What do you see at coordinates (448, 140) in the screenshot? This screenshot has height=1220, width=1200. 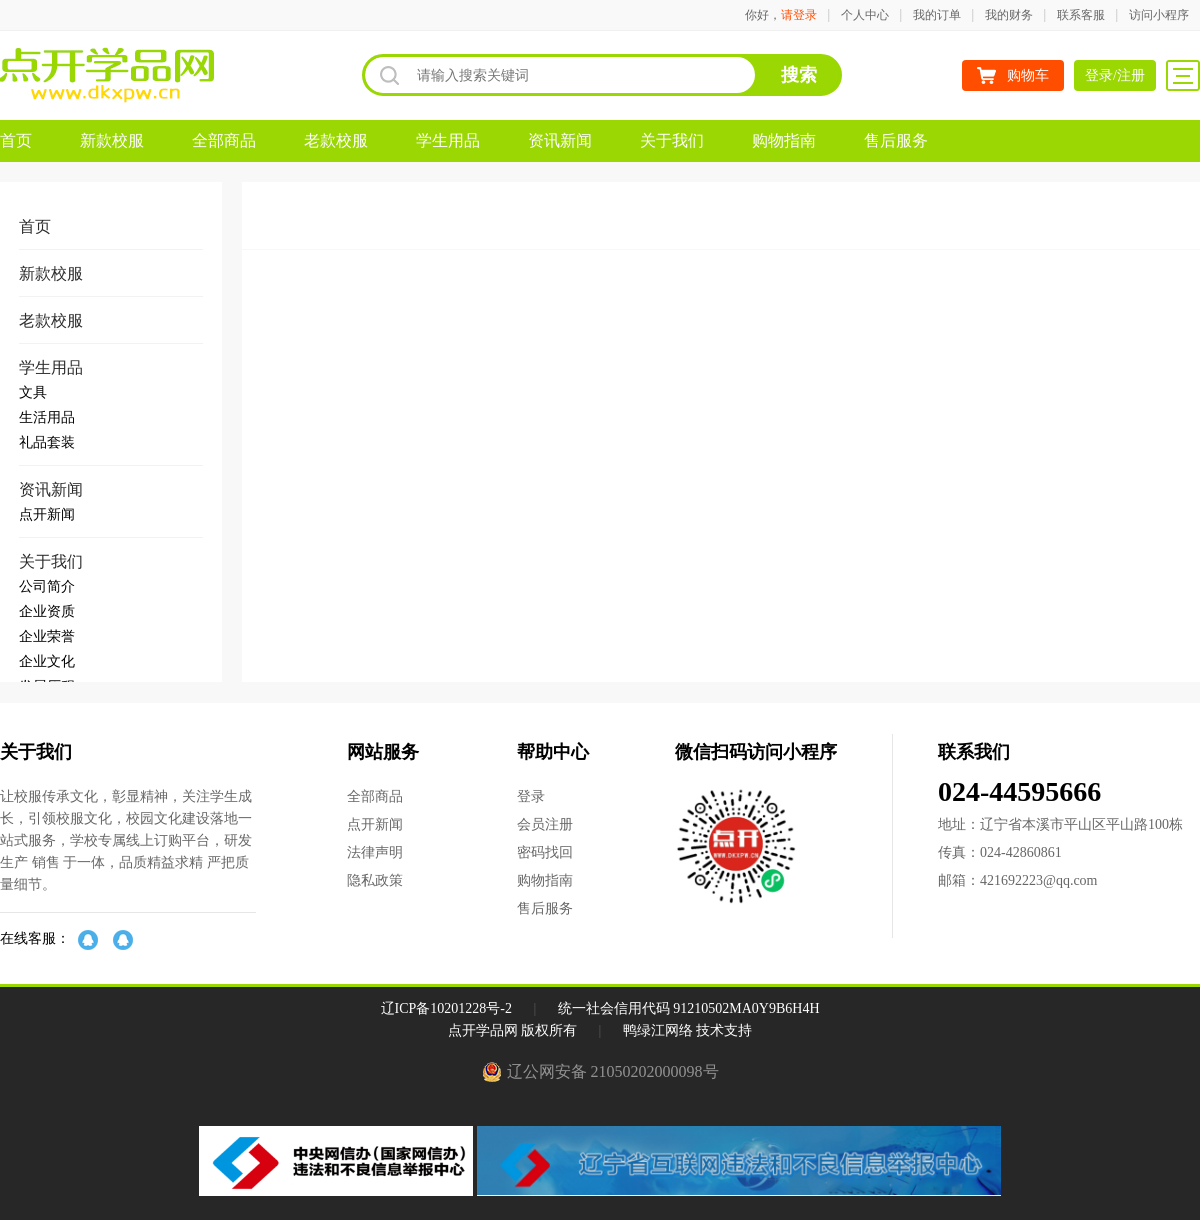 I see `学生用品` at bounding box center [448, 140].